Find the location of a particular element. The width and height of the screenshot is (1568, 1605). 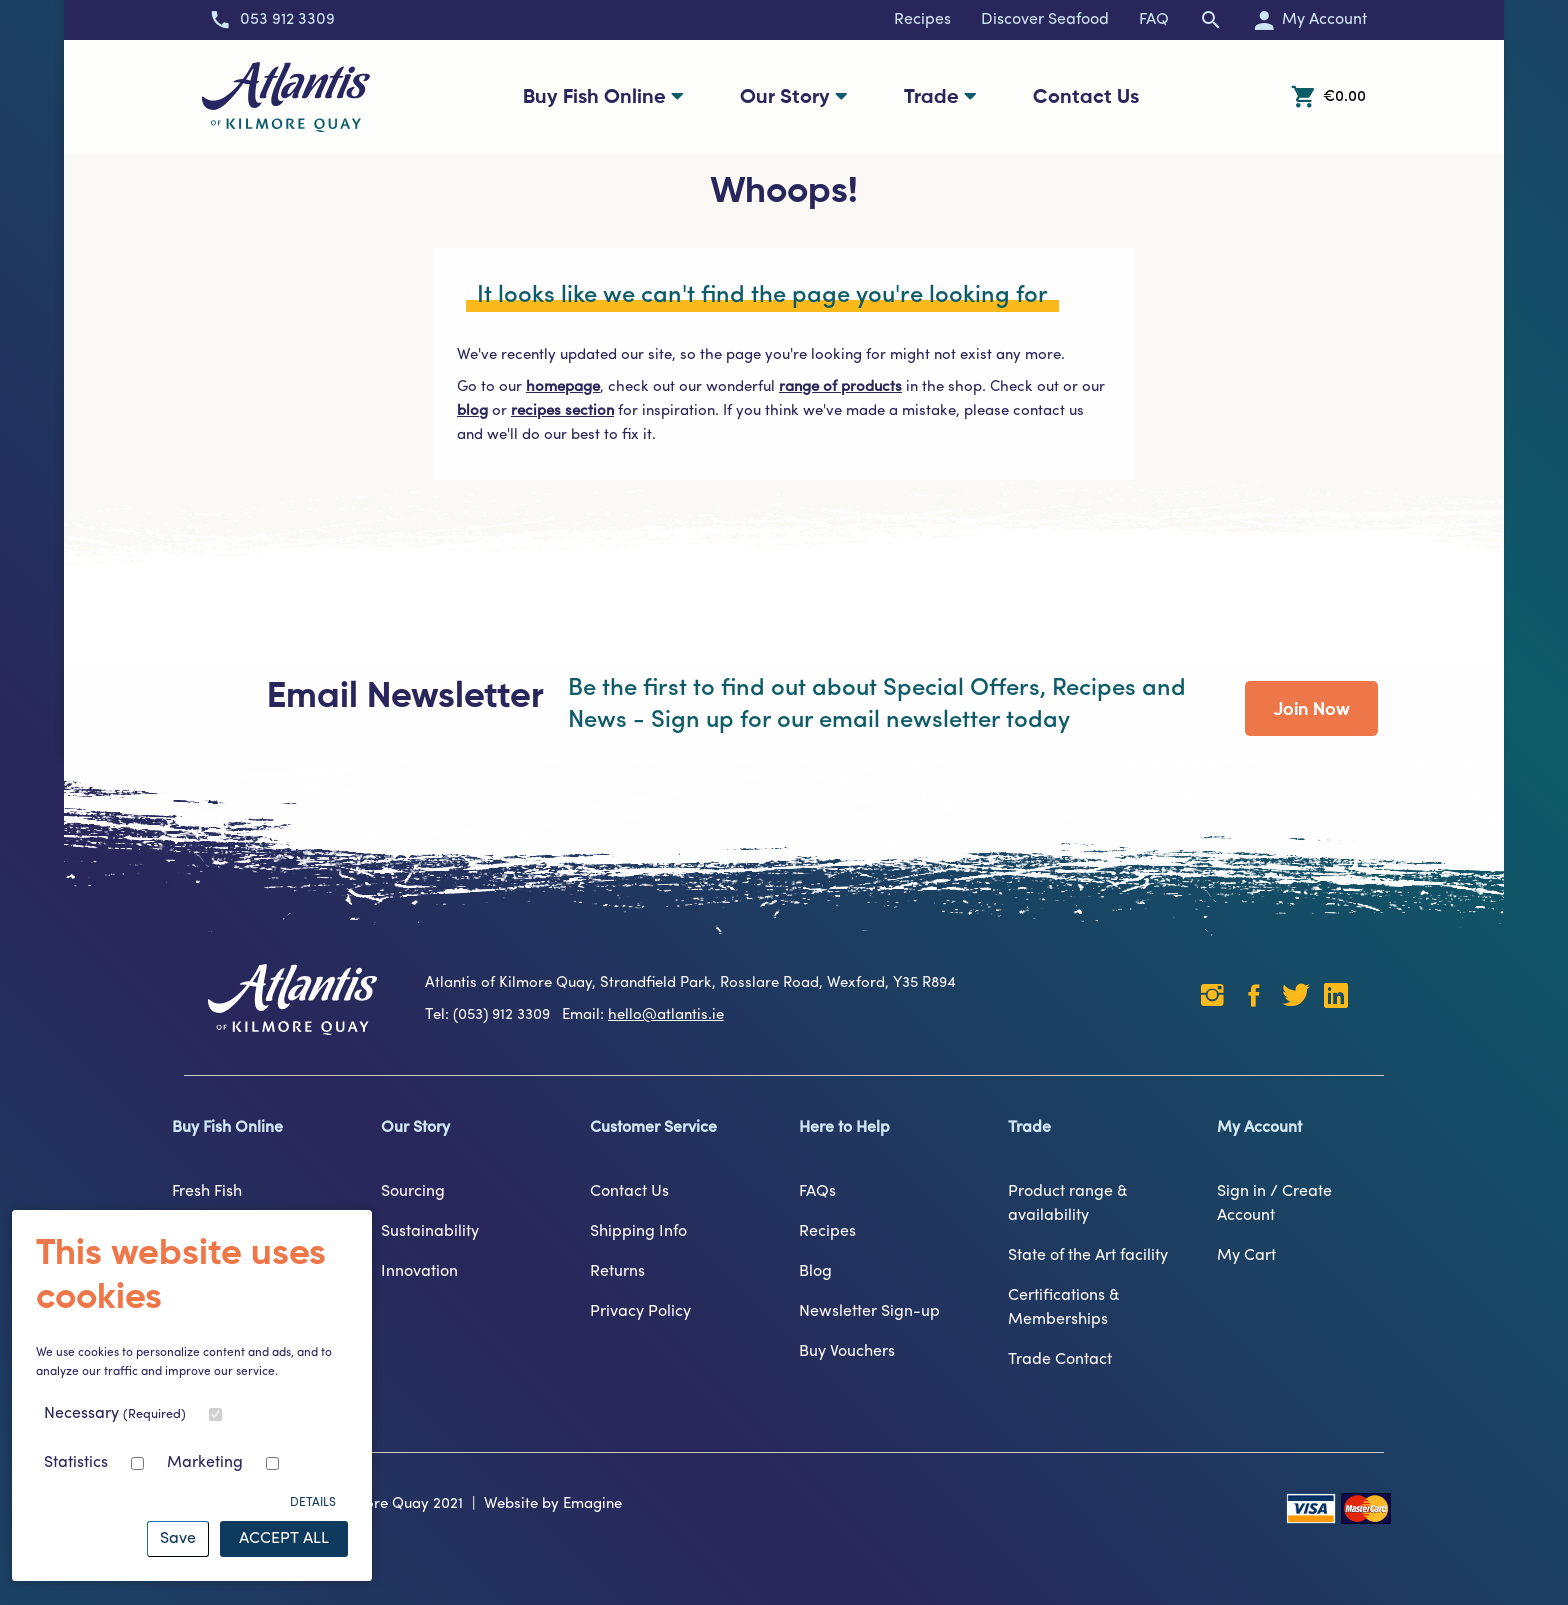

Marketing is located at coordinates (205, 1463).